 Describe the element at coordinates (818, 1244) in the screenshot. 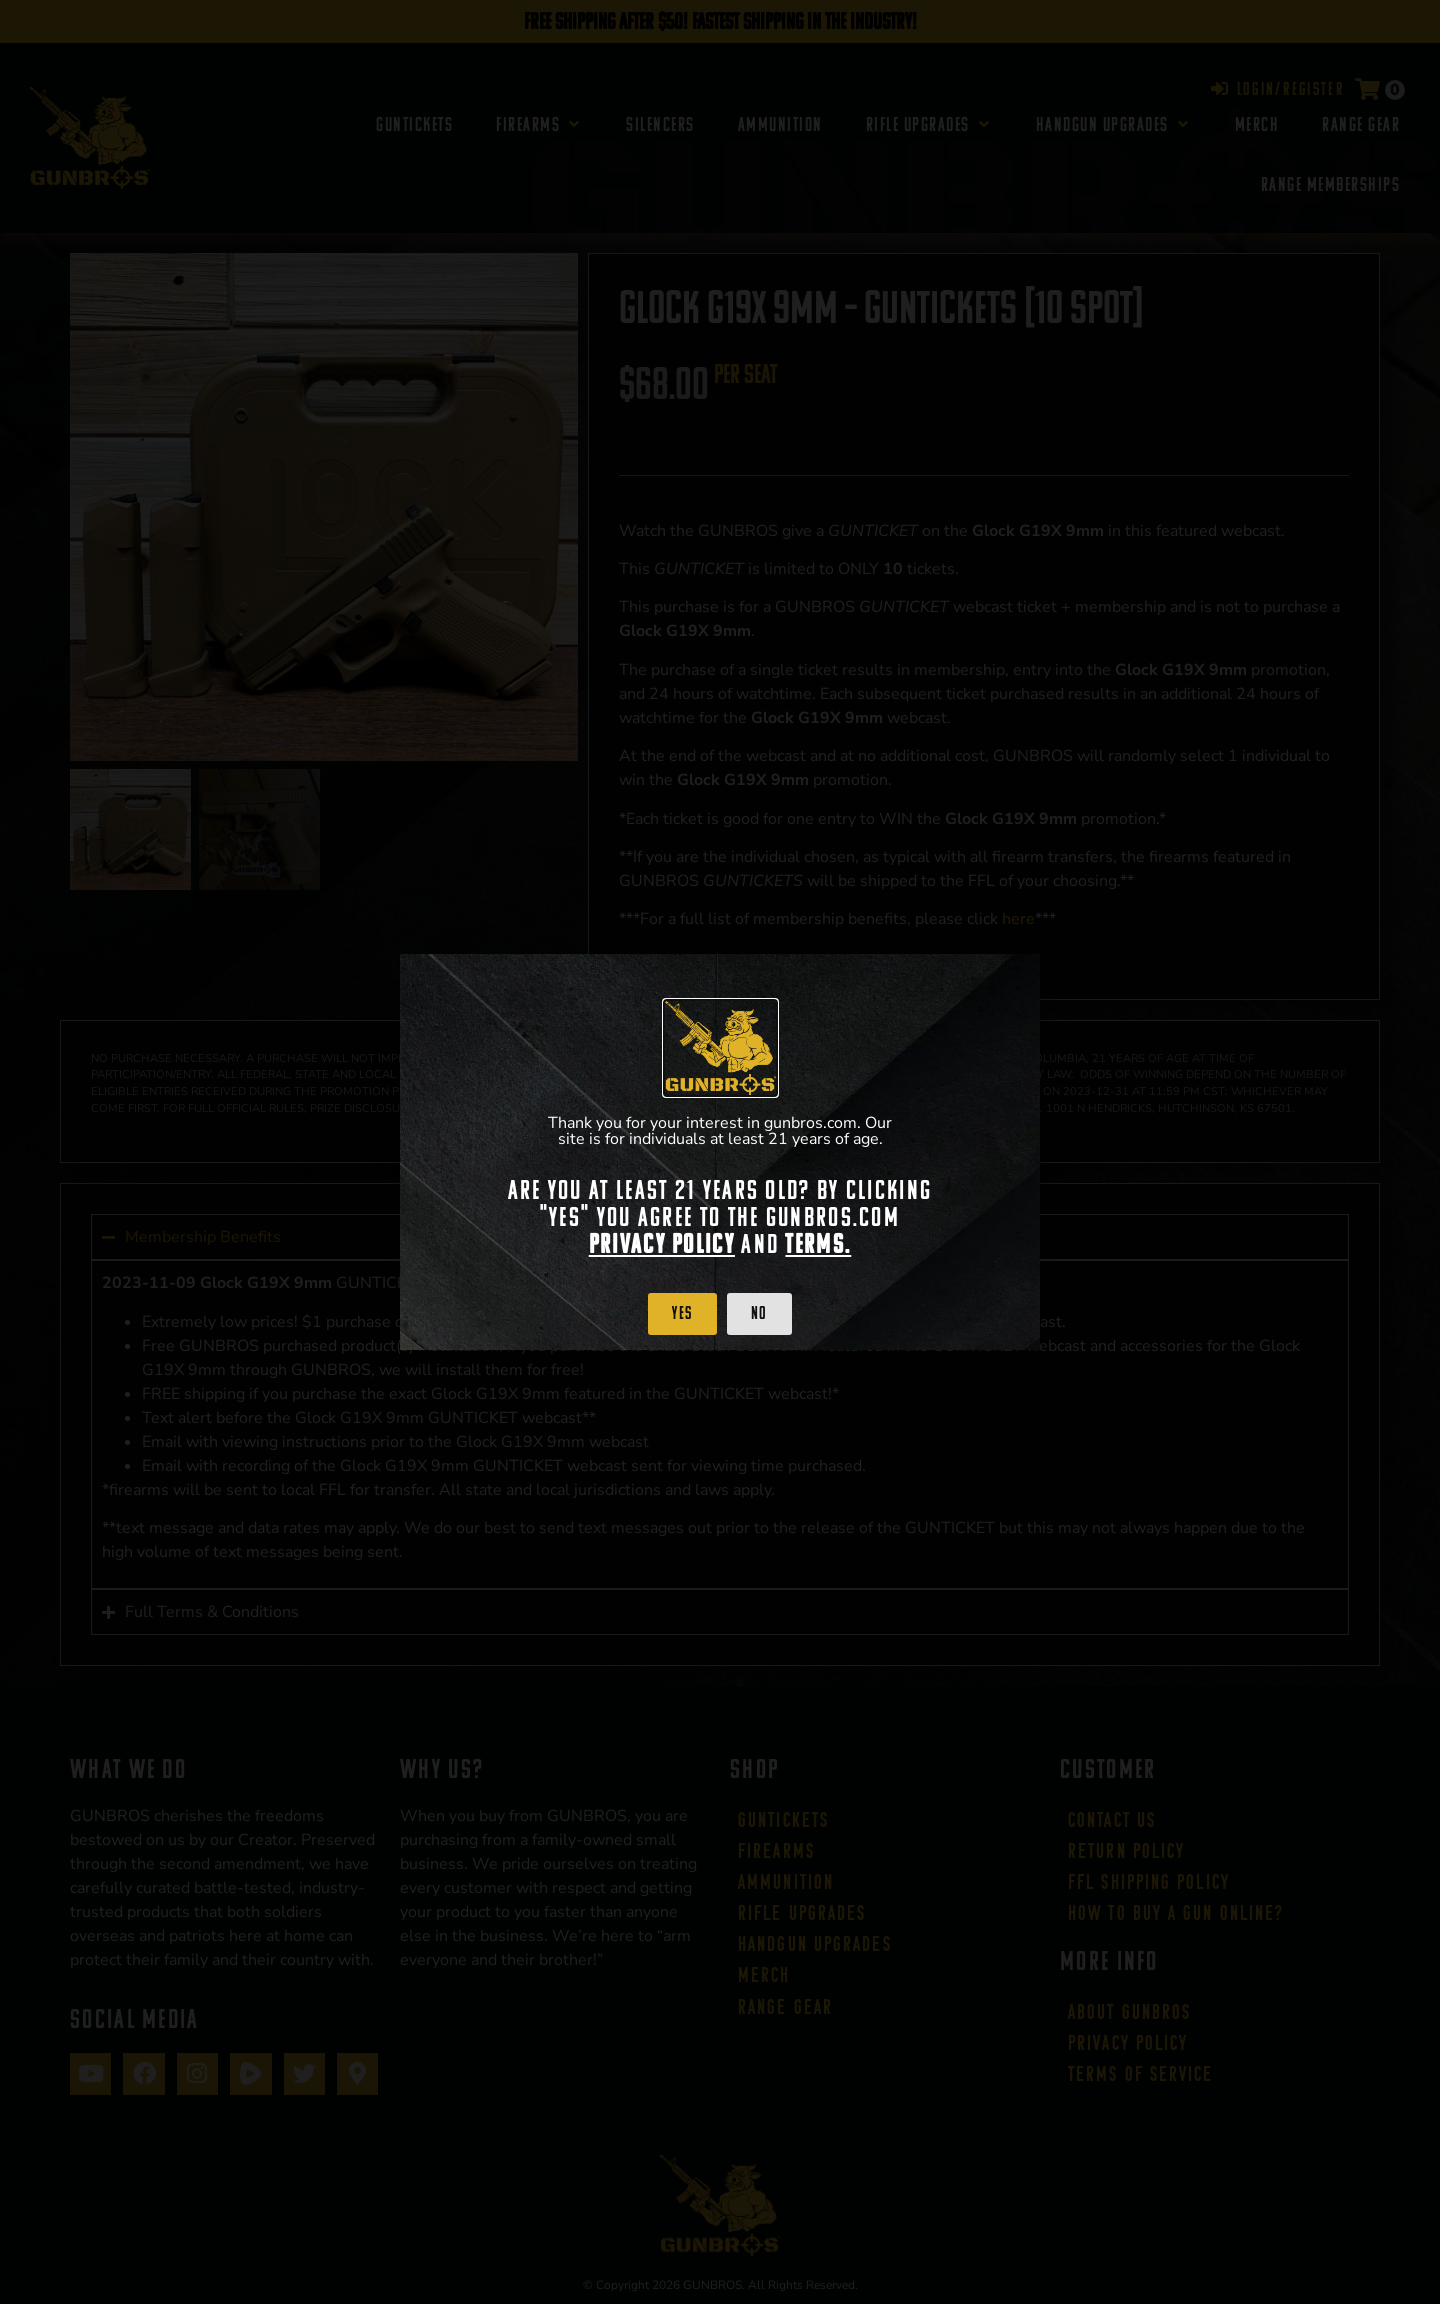

I see `Terms.` at that location.